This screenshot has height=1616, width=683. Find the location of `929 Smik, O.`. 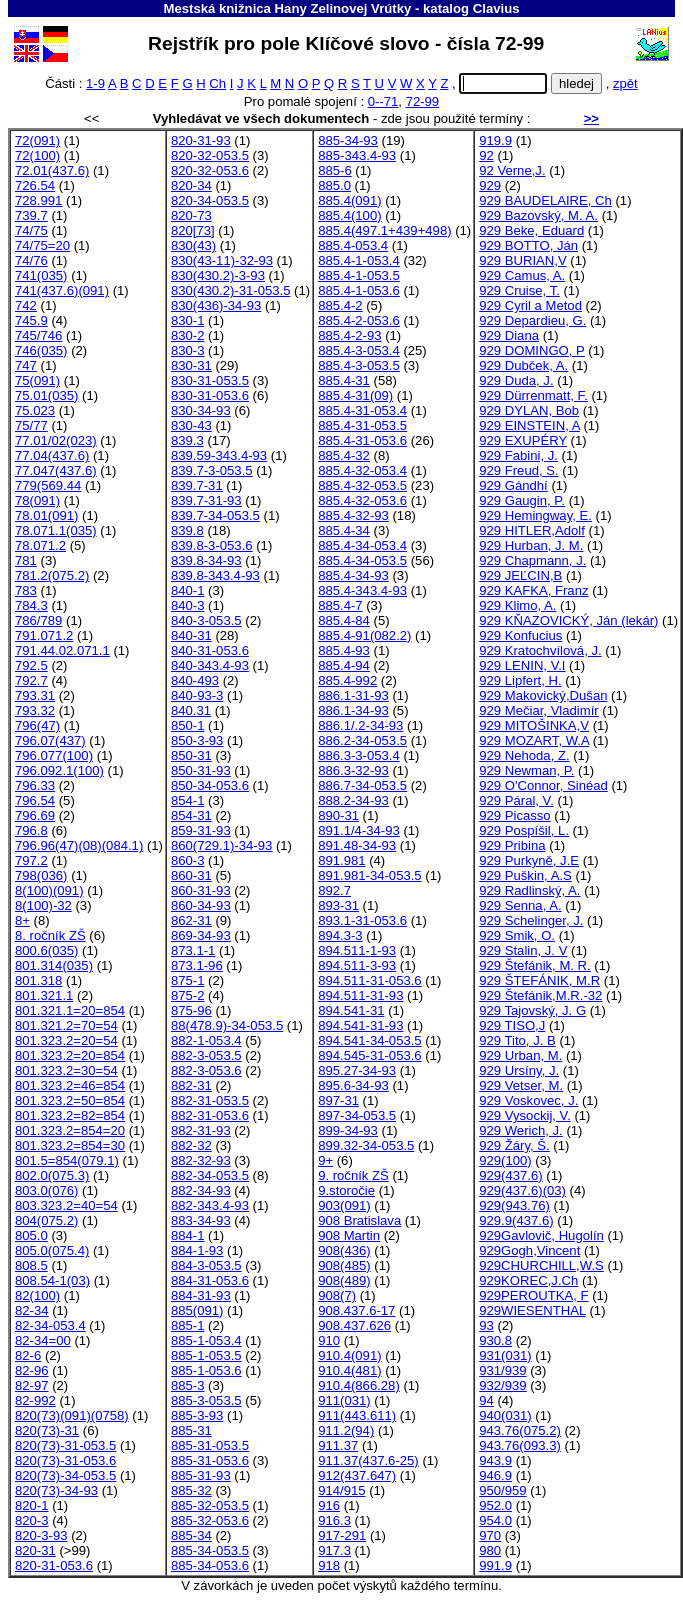

929 Smik, O. is located at coordinates (517, 935).